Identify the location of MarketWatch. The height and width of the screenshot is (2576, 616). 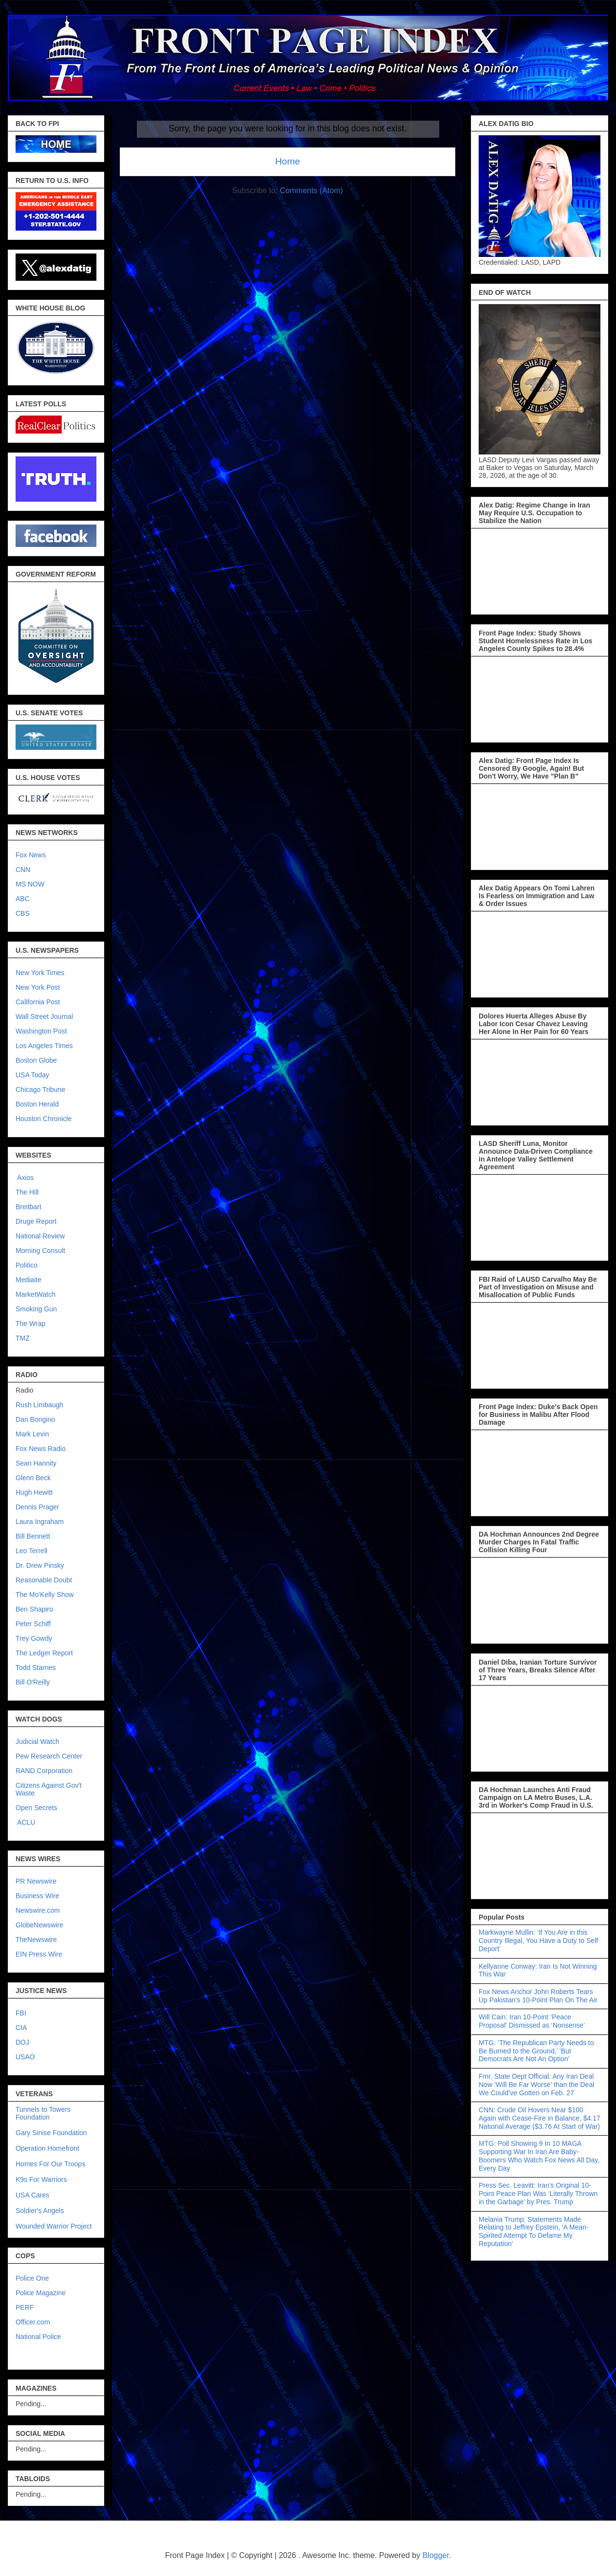
(36, 1294).